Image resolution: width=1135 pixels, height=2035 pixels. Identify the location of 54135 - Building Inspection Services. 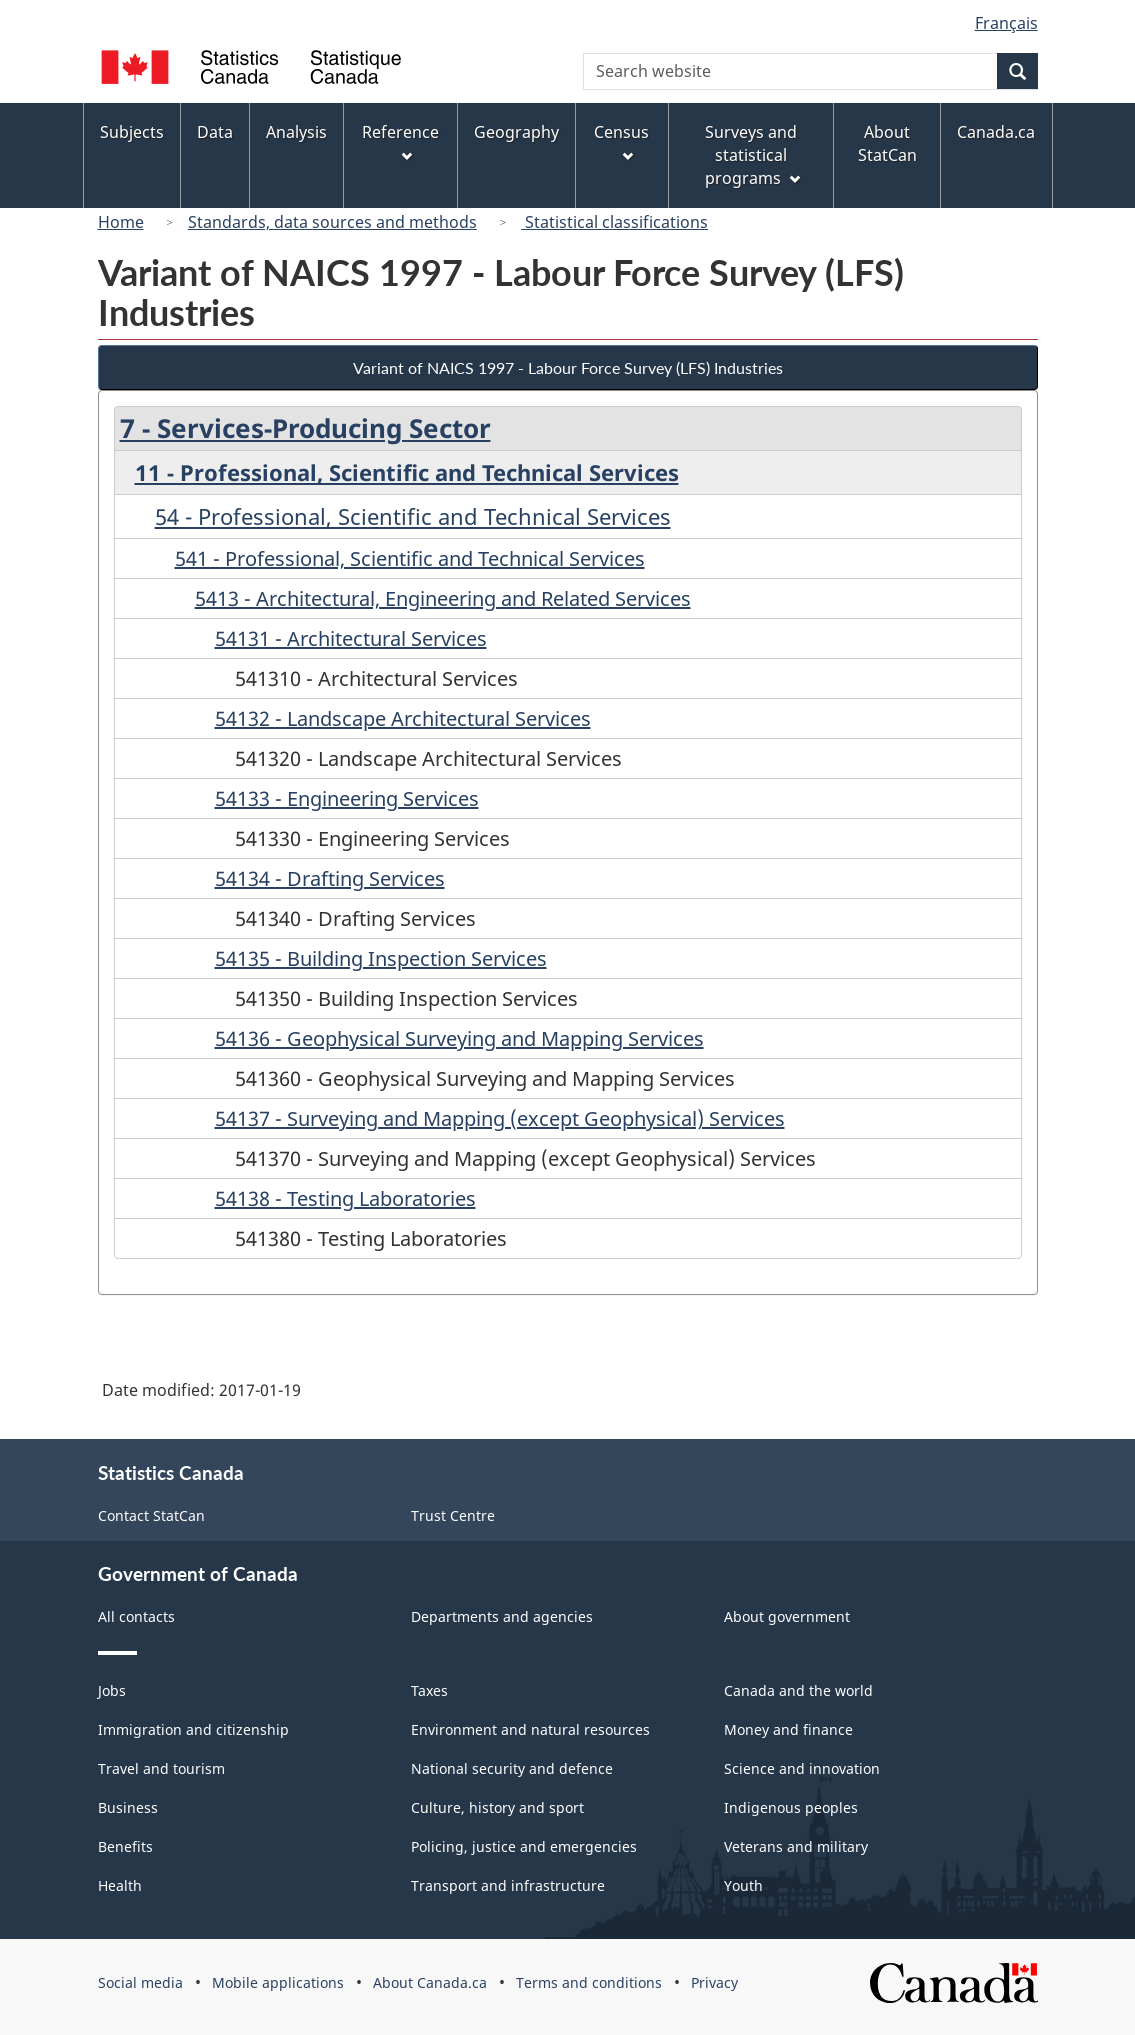
(381, 958).